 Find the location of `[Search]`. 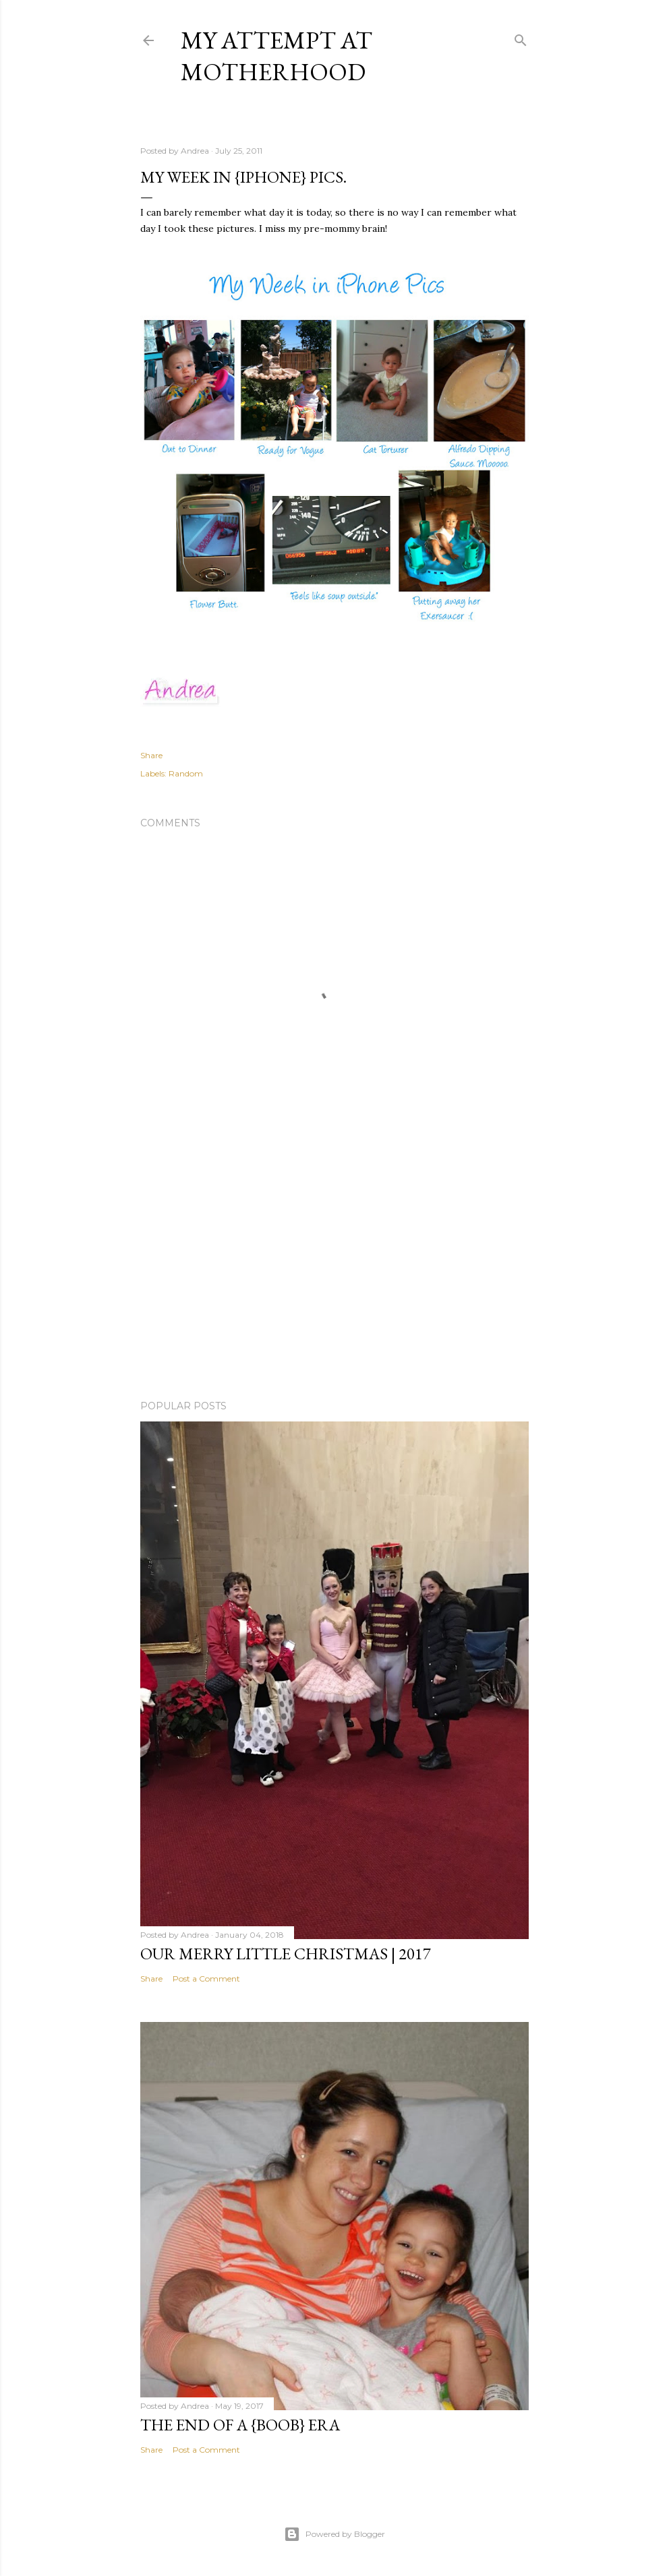

[Search] is located at coordinates (521, 37).